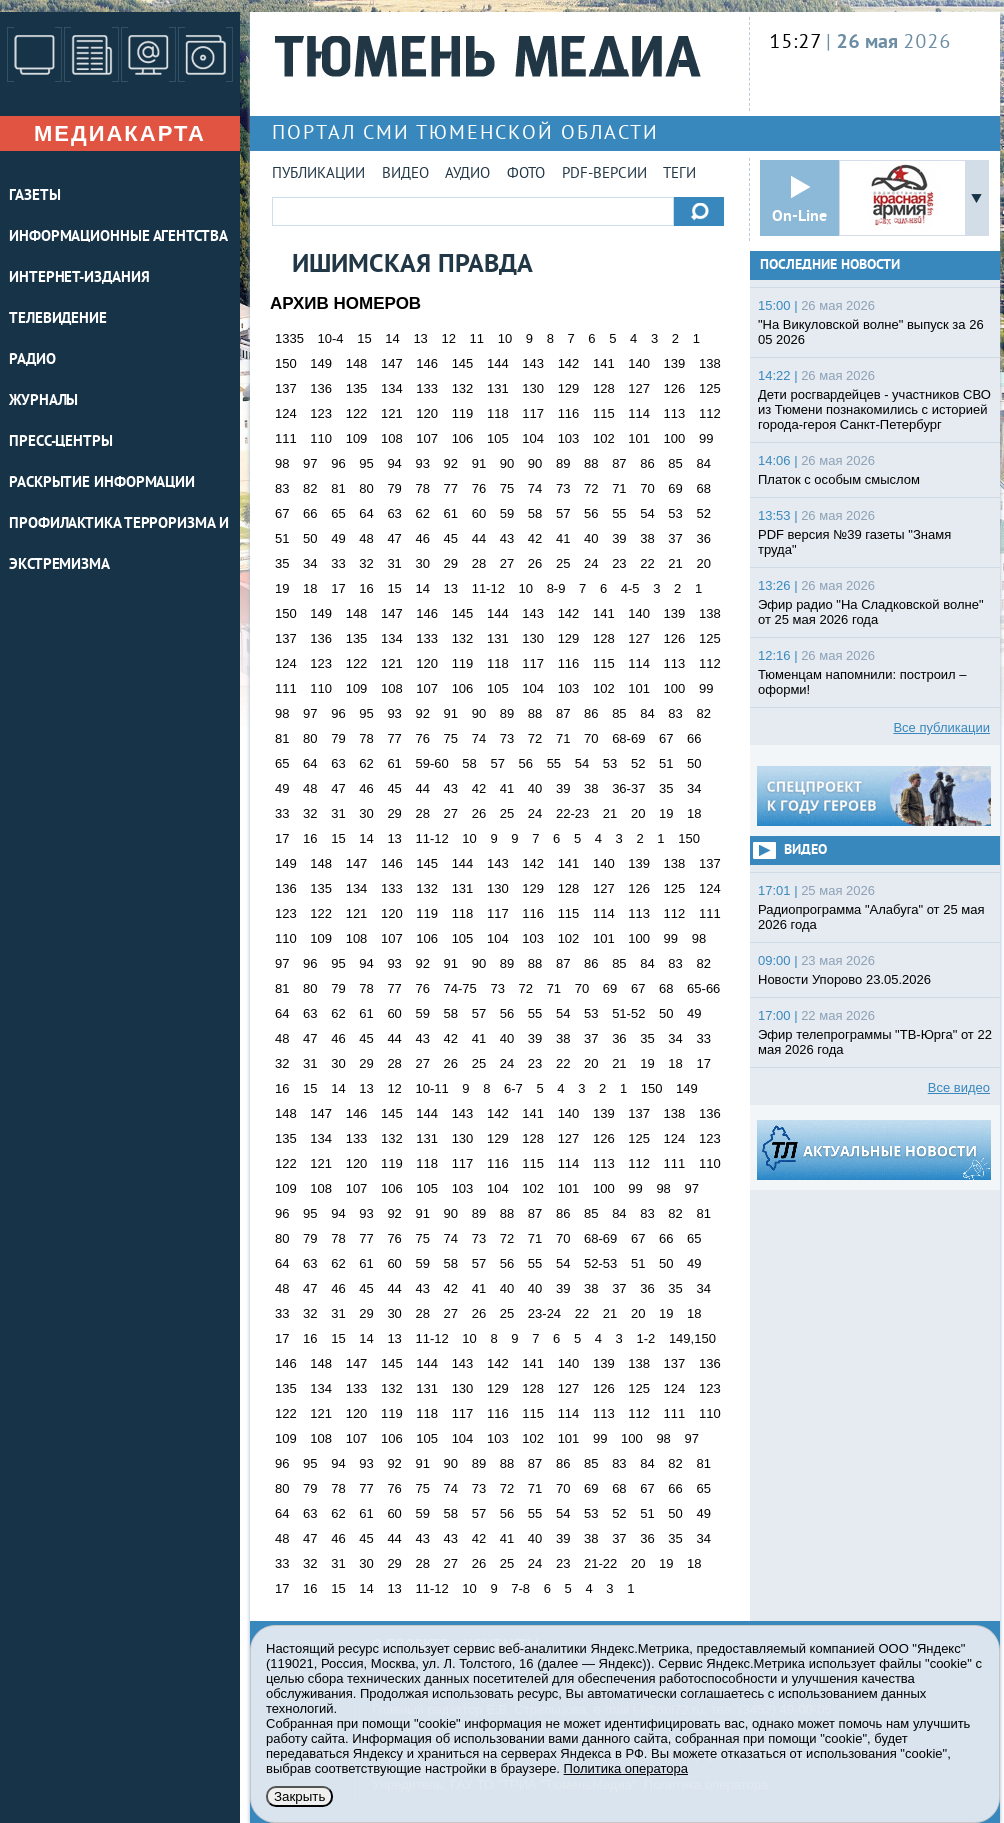  I want to click on 86, so click(647, 463).